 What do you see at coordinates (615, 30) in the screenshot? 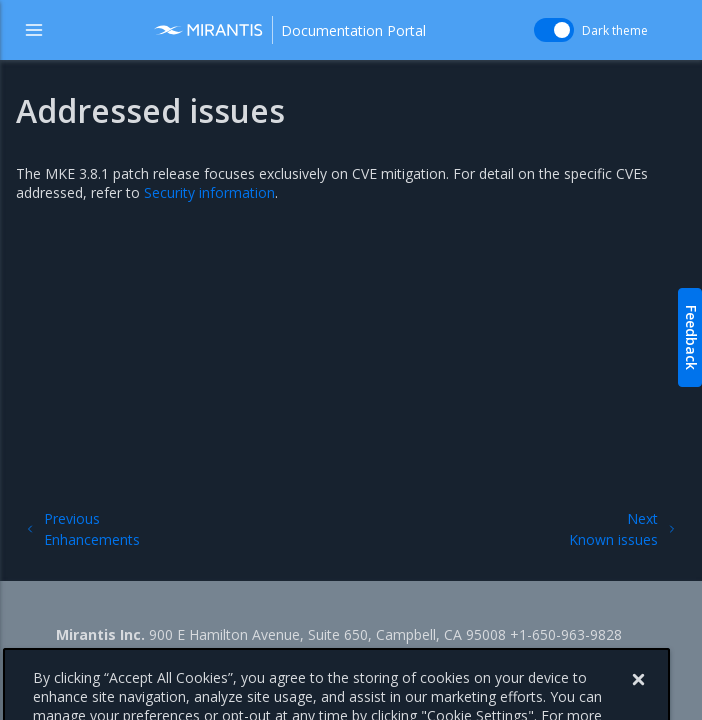
I see `Dark theme` at bounding box center [615, 30].